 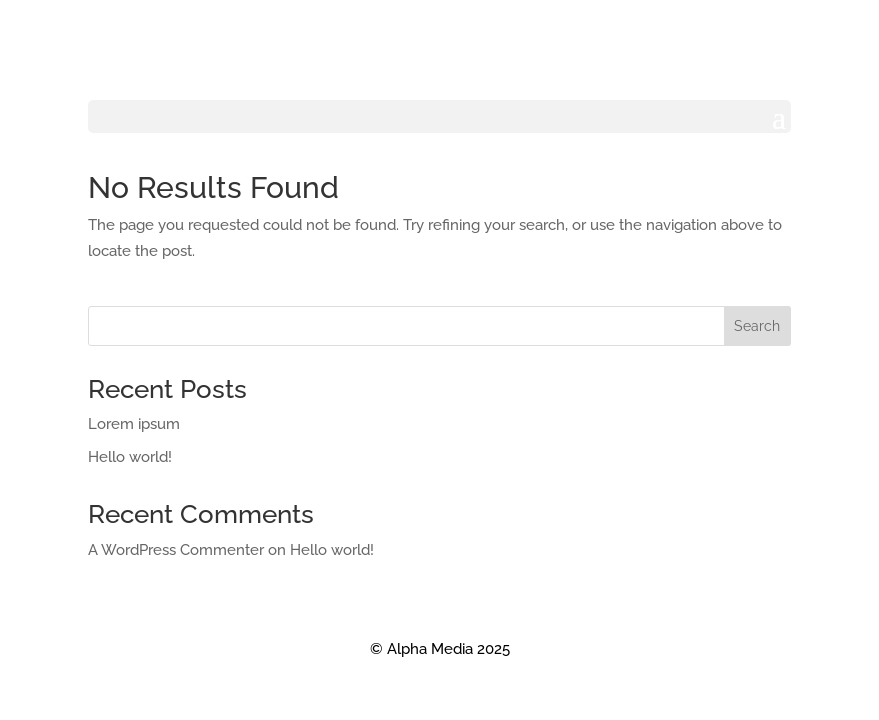 What do you see at coordinates (134, 424) in the screenshot?
I see `Lorem ipsum` at bounding box center [134, 424].